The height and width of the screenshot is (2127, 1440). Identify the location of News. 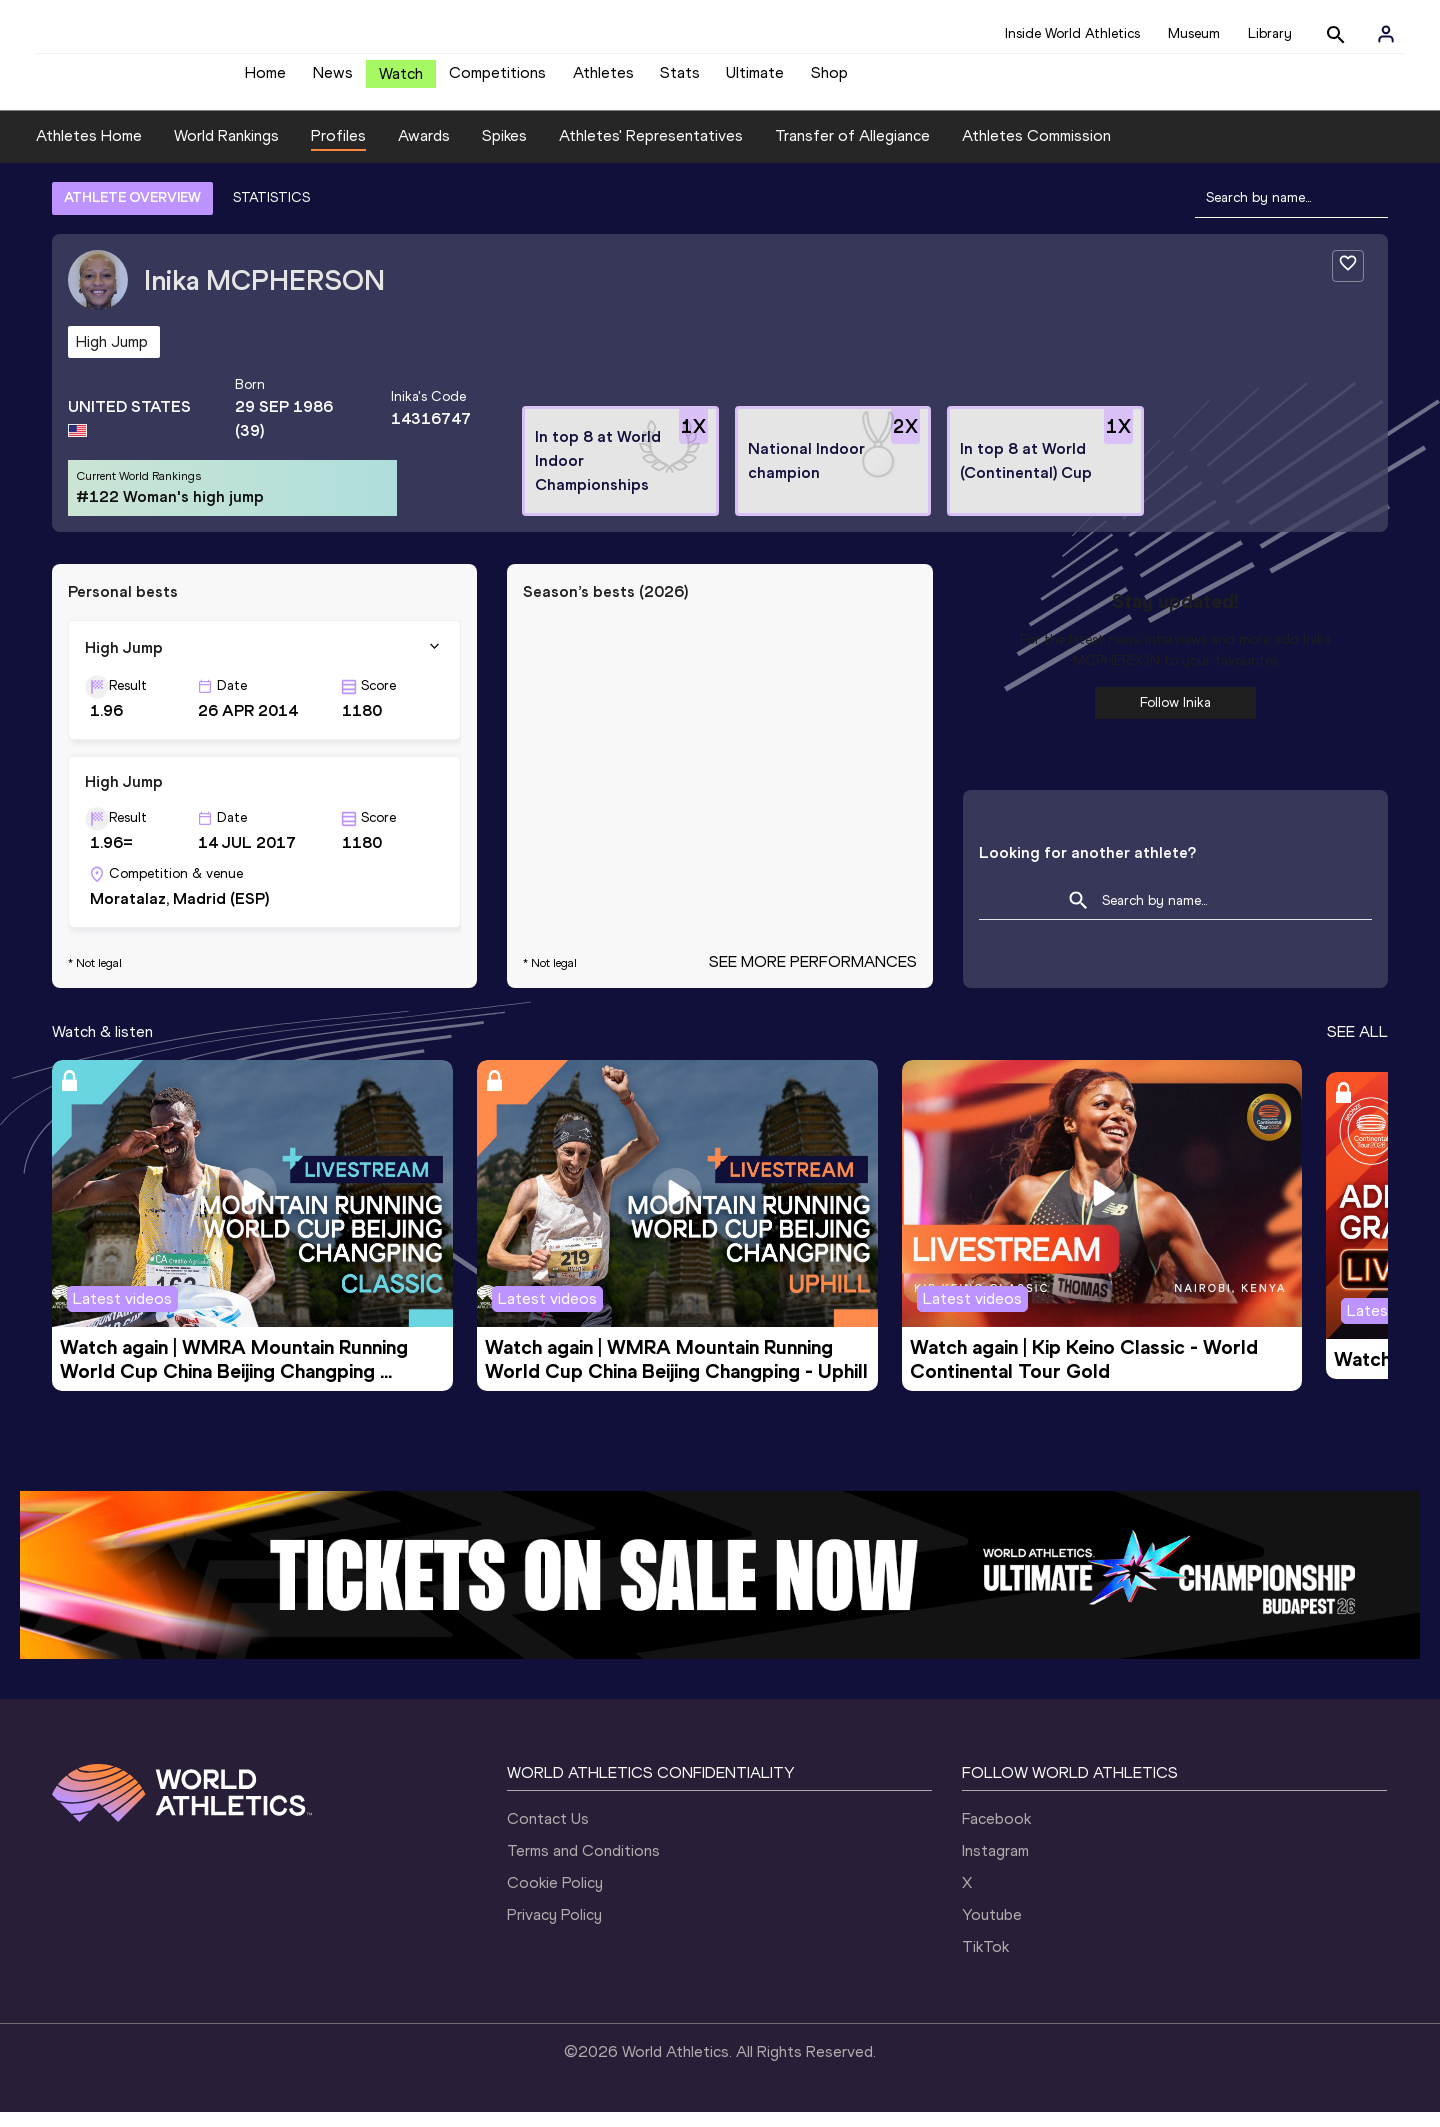
(333, 80).